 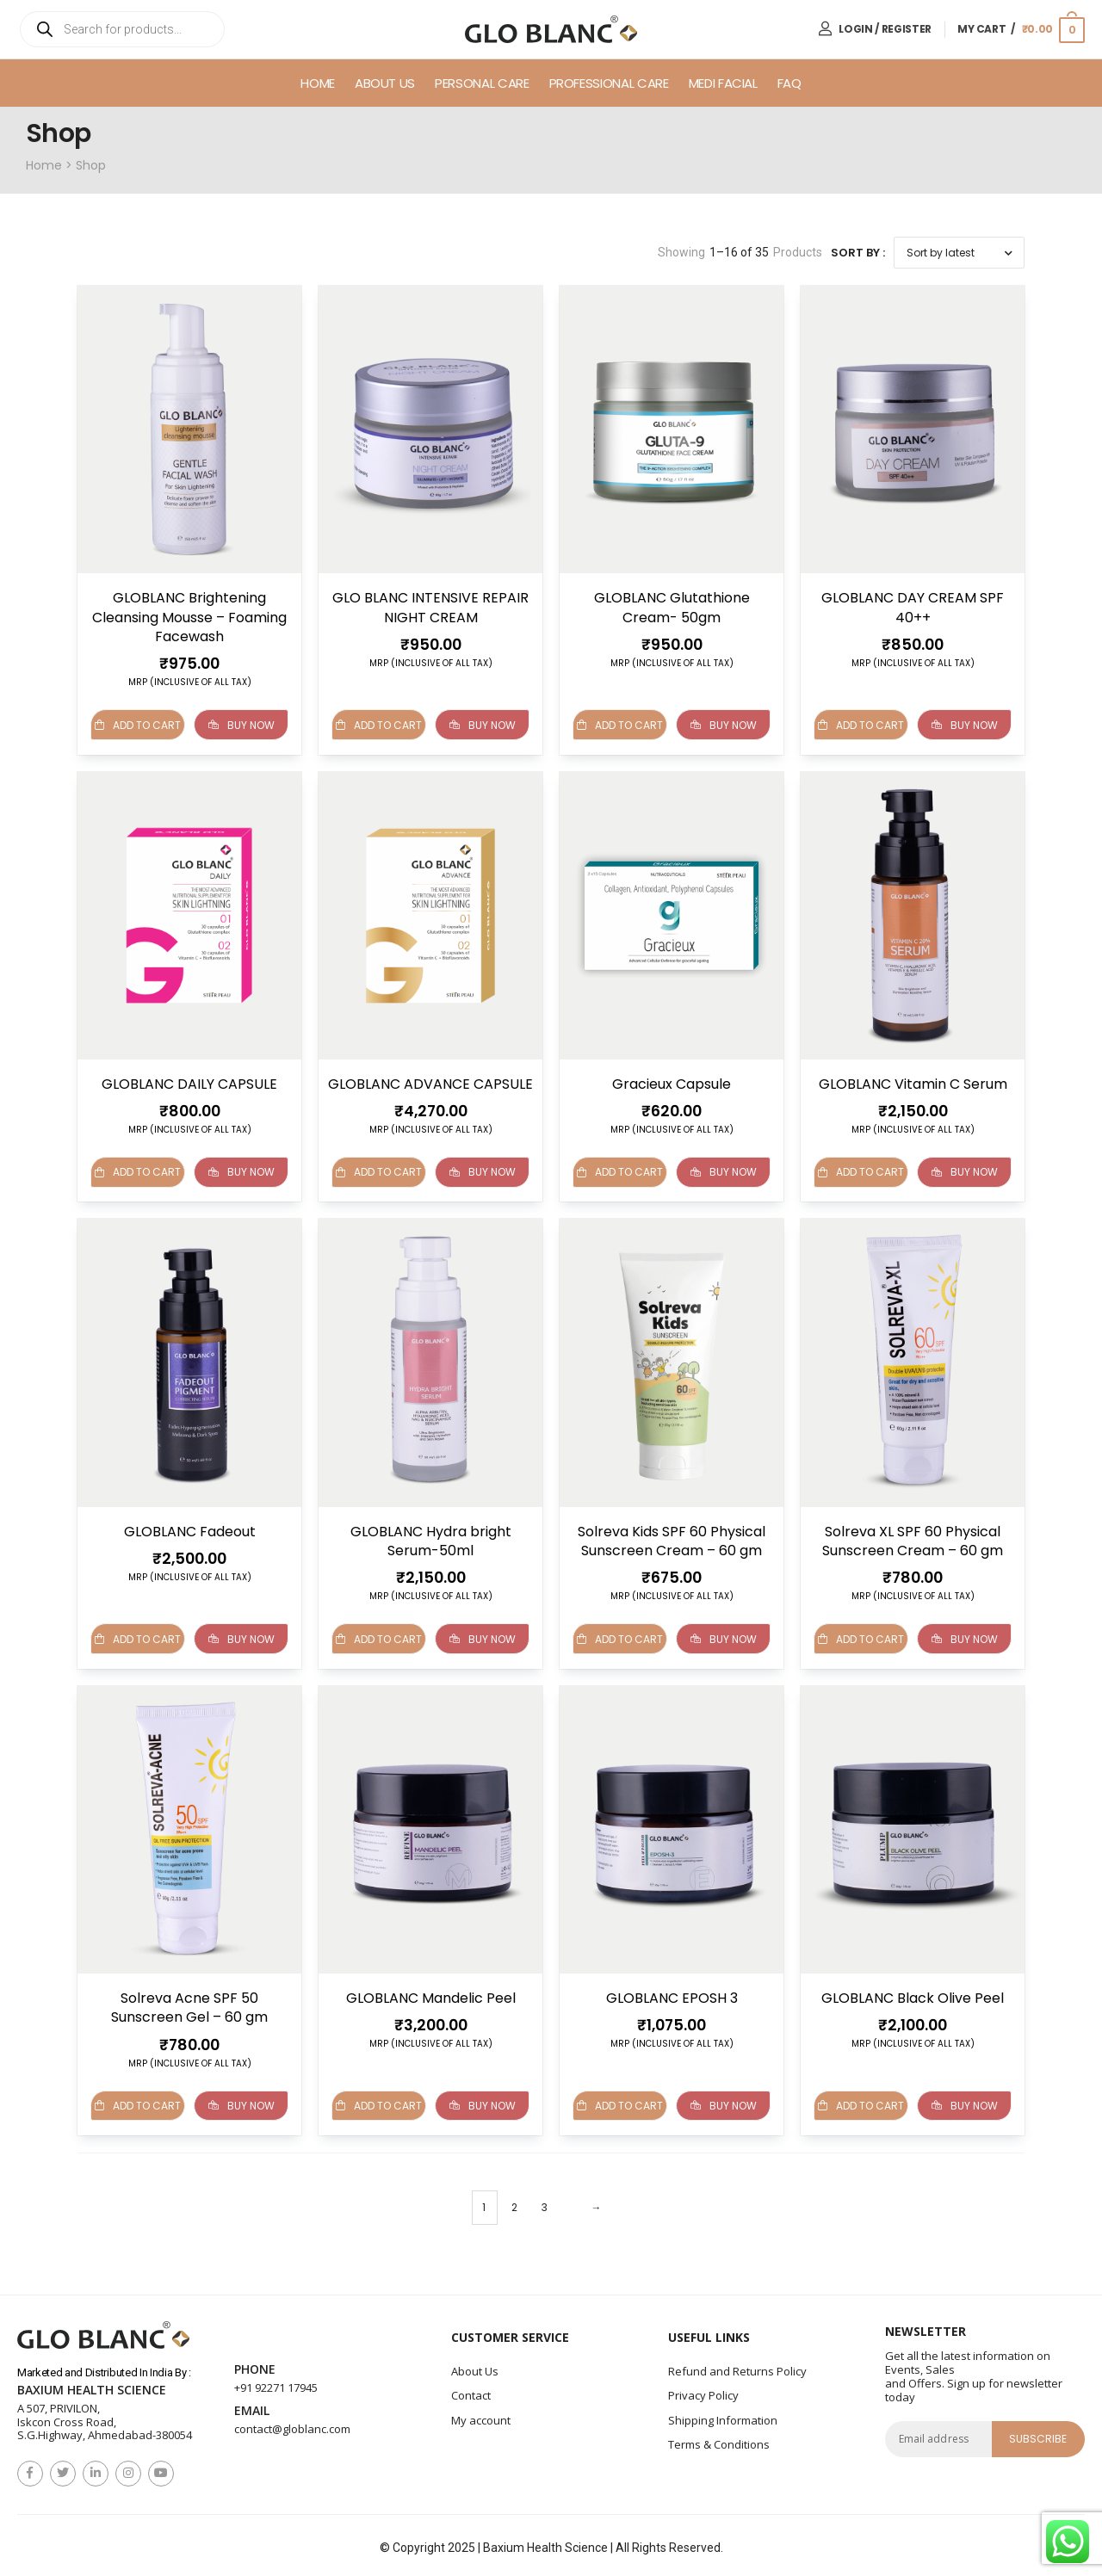 What do you see at coordinates (737, 2365) in the screenshot?
I see `Refund and Returns Policy` at bounding box center [737, 2365].